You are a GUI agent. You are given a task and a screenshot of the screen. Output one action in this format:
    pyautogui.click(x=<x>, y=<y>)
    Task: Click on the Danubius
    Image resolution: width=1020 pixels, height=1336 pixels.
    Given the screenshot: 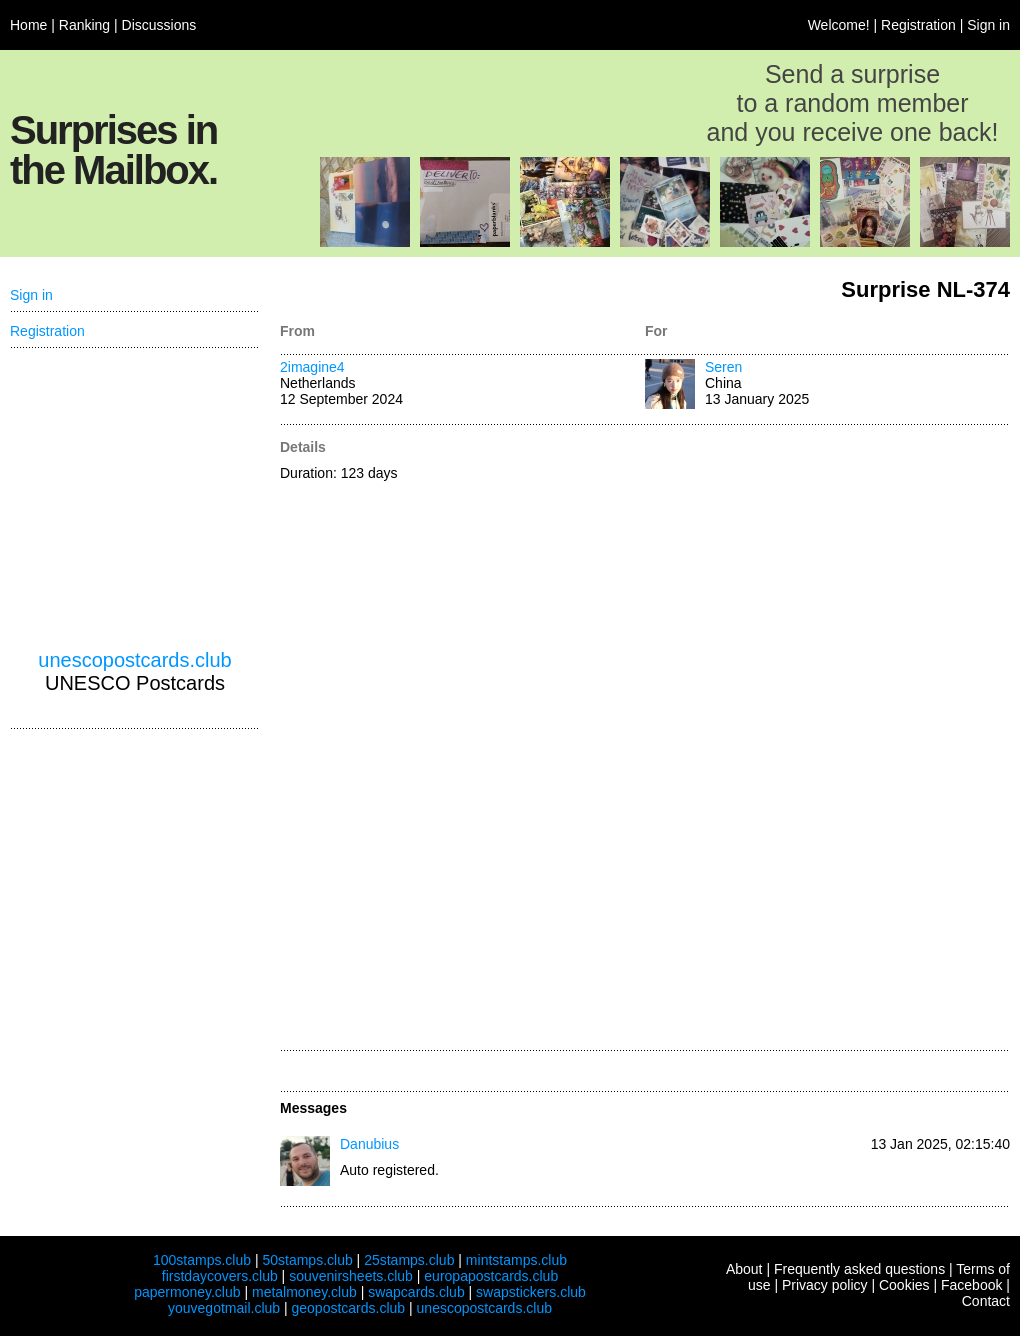 What is the action you would take?
    pyautogui.click(x=369, y=1144)
    